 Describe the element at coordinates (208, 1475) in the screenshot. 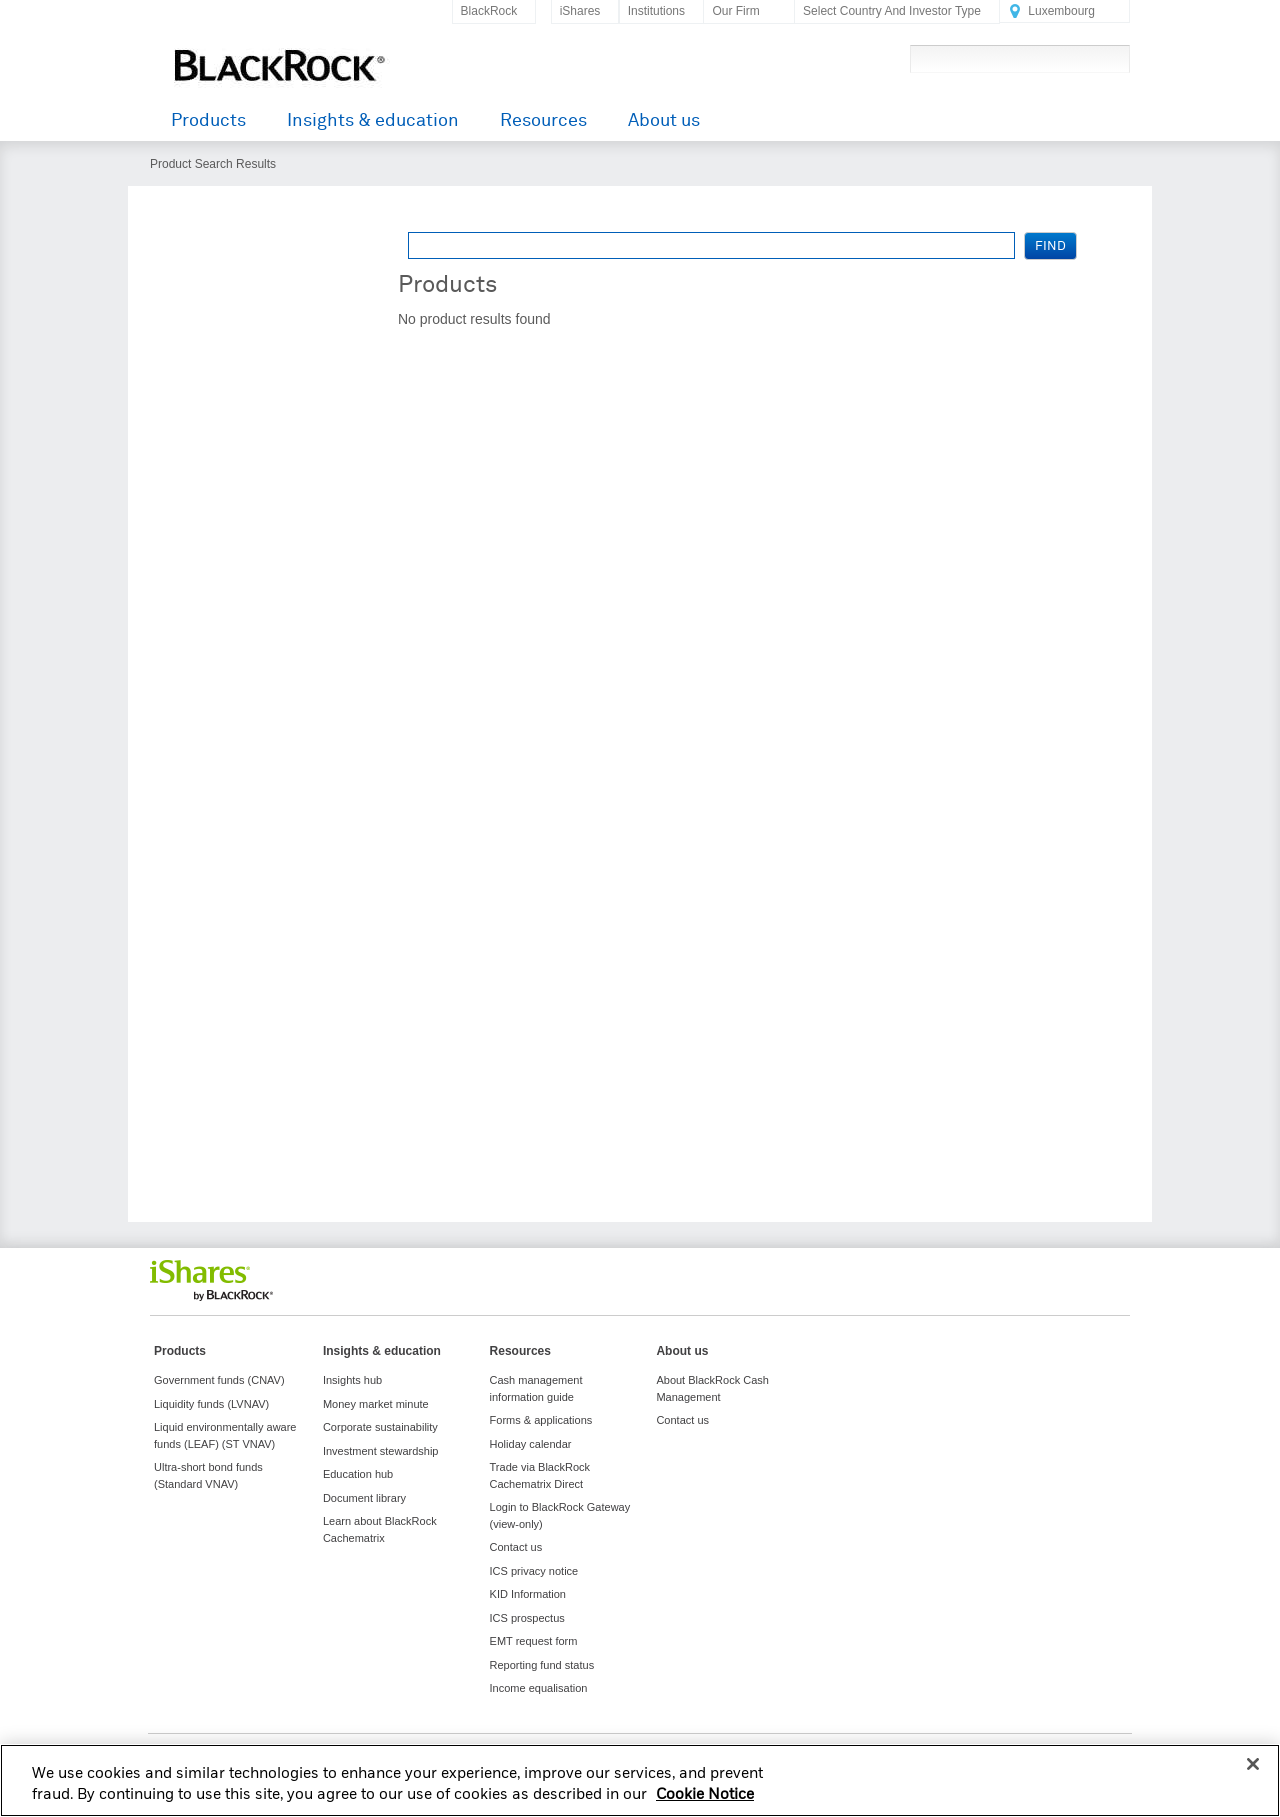

I see `Ultra-short bond funds (Standard VNAV)` at that location.